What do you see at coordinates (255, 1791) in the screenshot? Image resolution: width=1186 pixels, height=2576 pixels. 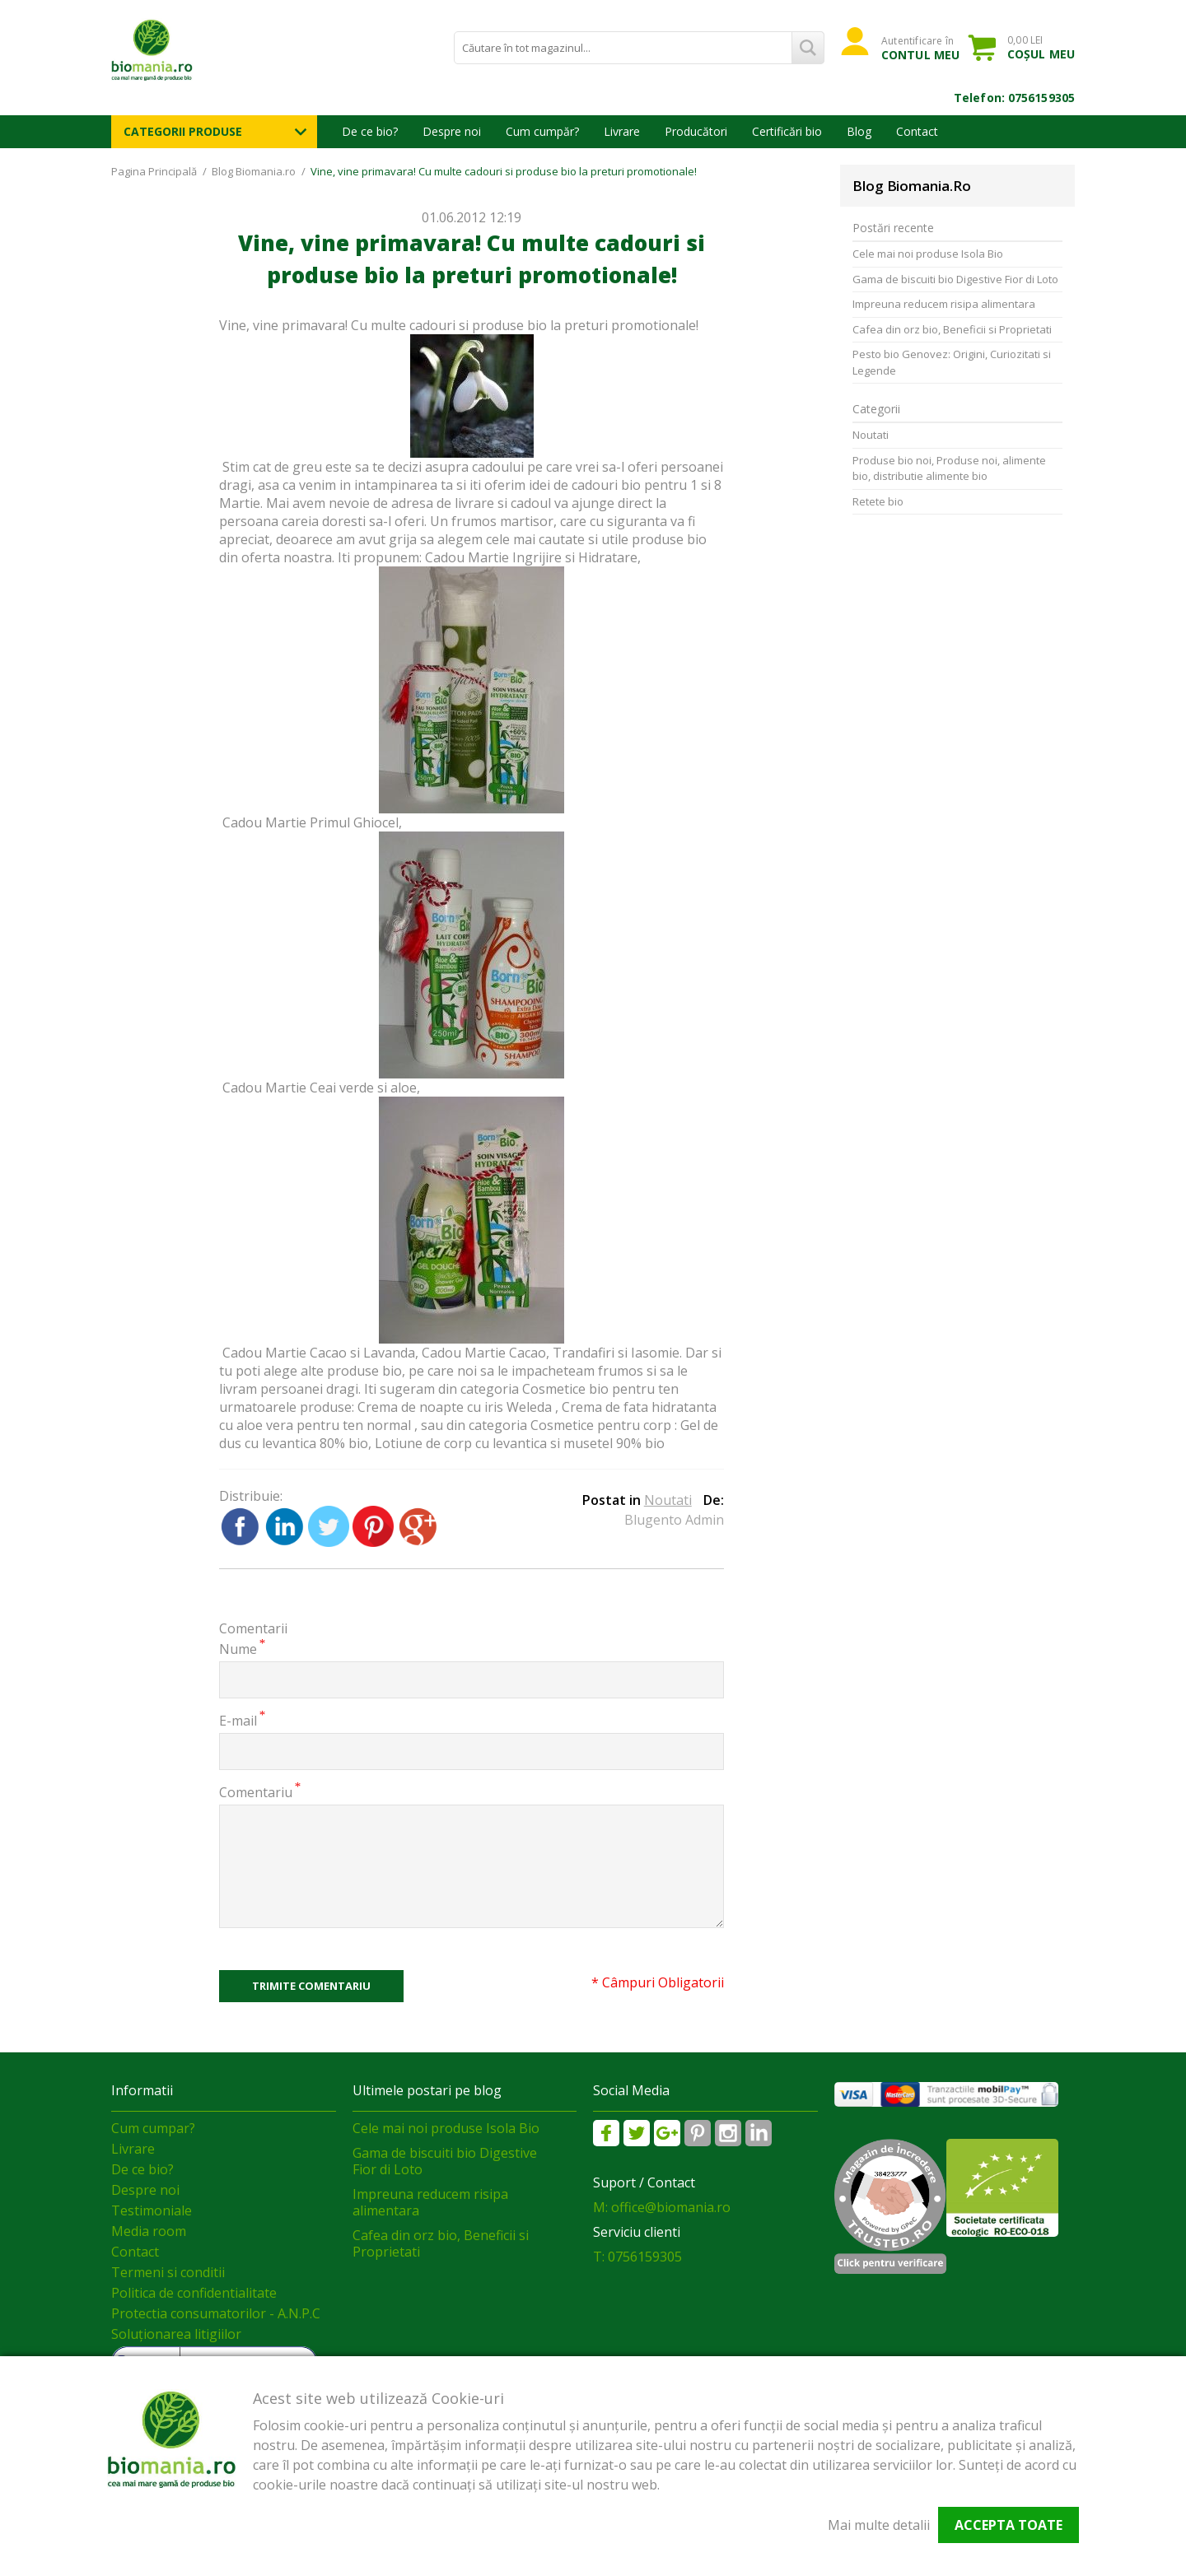 I see `Comentariu` at bounding box center [255, 1791].